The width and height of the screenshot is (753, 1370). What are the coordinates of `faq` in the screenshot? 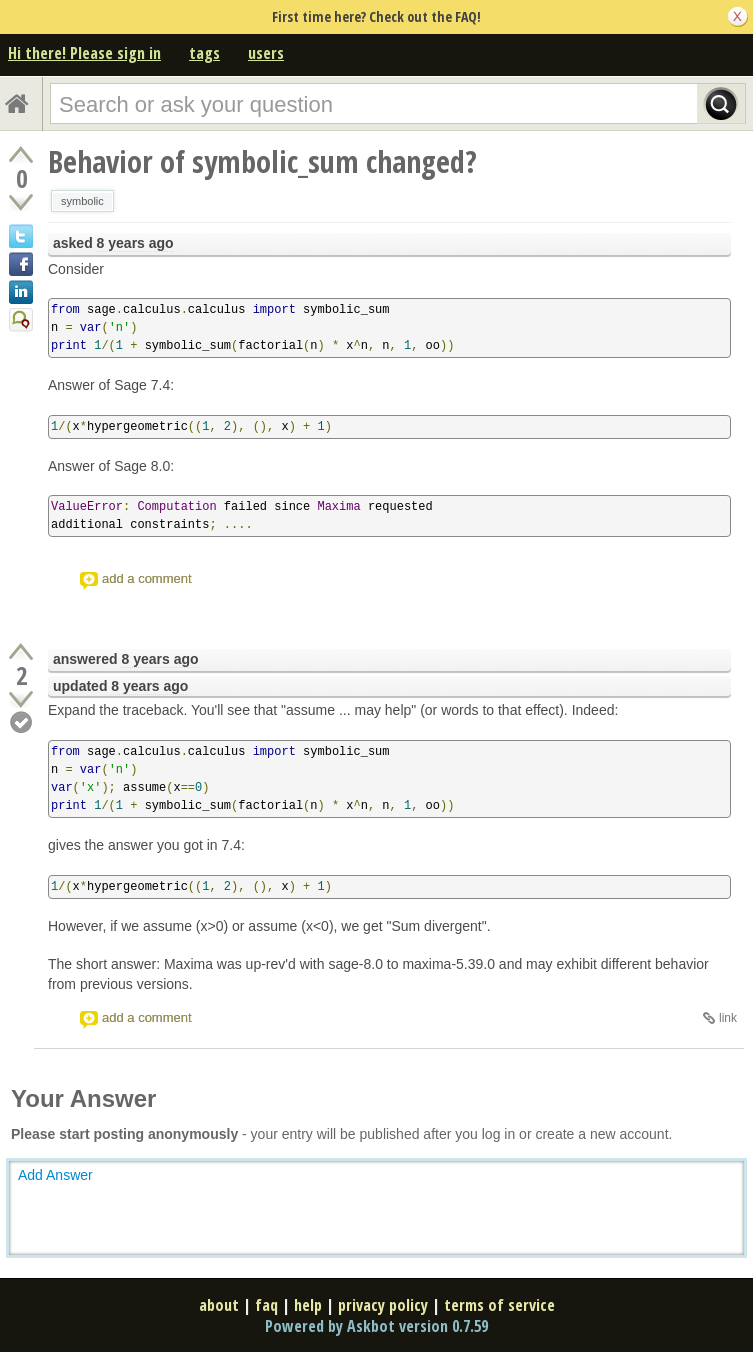 It's located at (266, 1305).